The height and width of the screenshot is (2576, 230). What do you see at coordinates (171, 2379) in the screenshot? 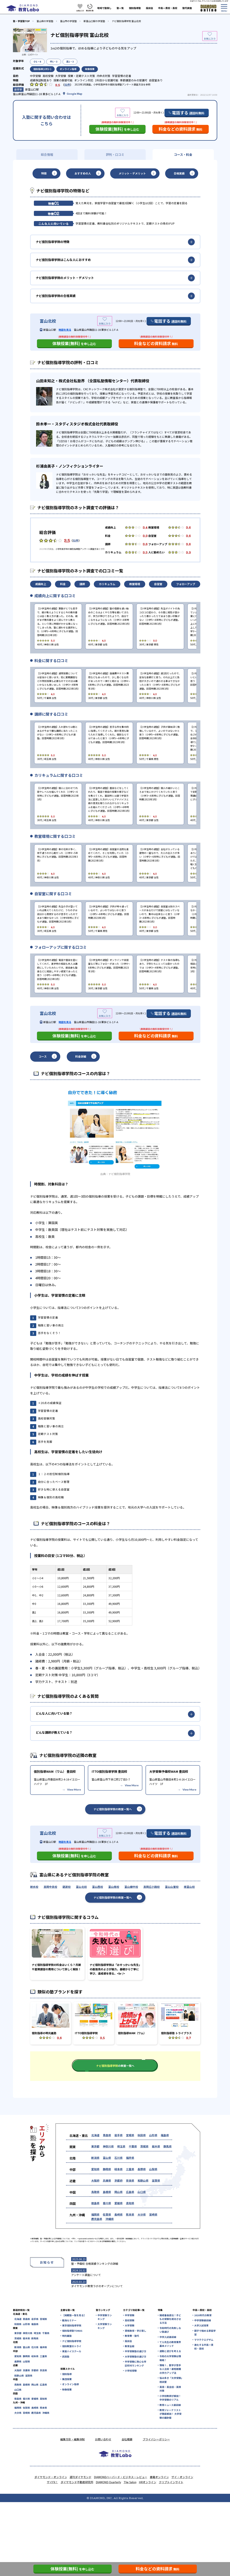
I see `悩み多き「大学受験」相談室` at bounding box center [171, 2379].